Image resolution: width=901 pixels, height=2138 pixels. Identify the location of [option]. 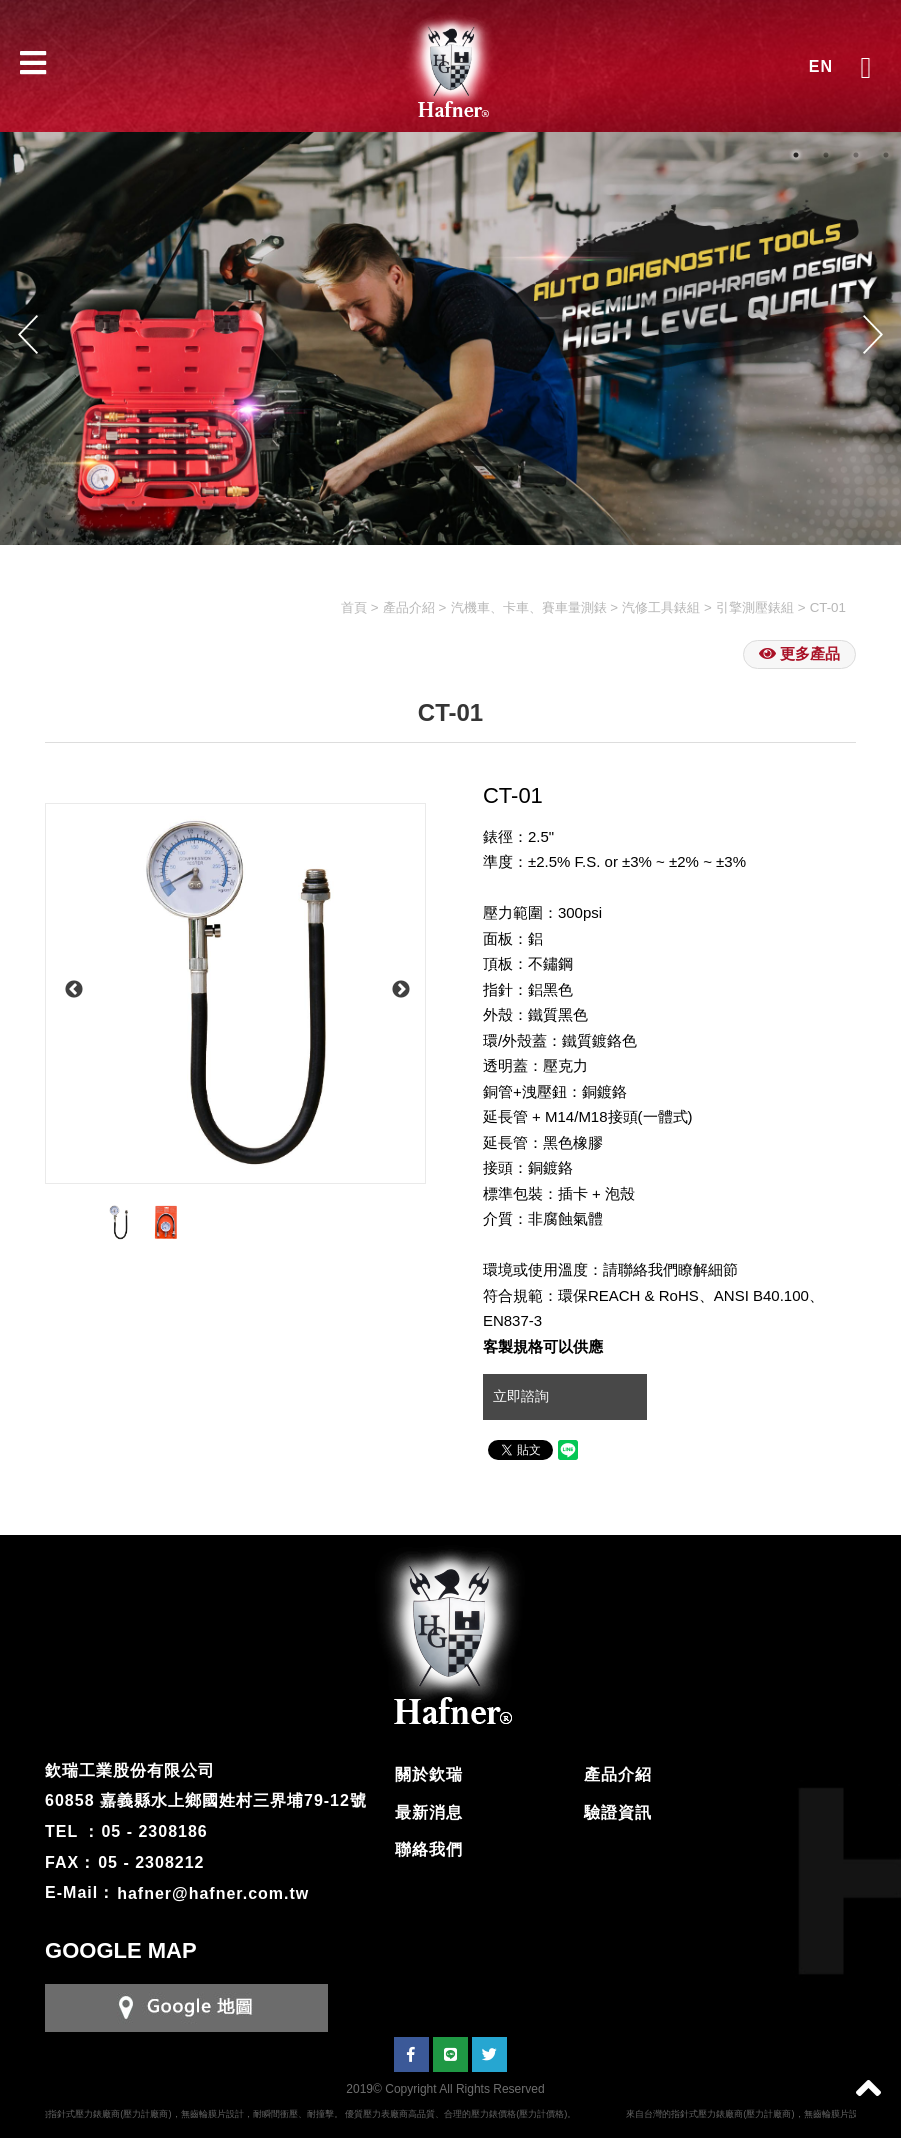
(235, 993).